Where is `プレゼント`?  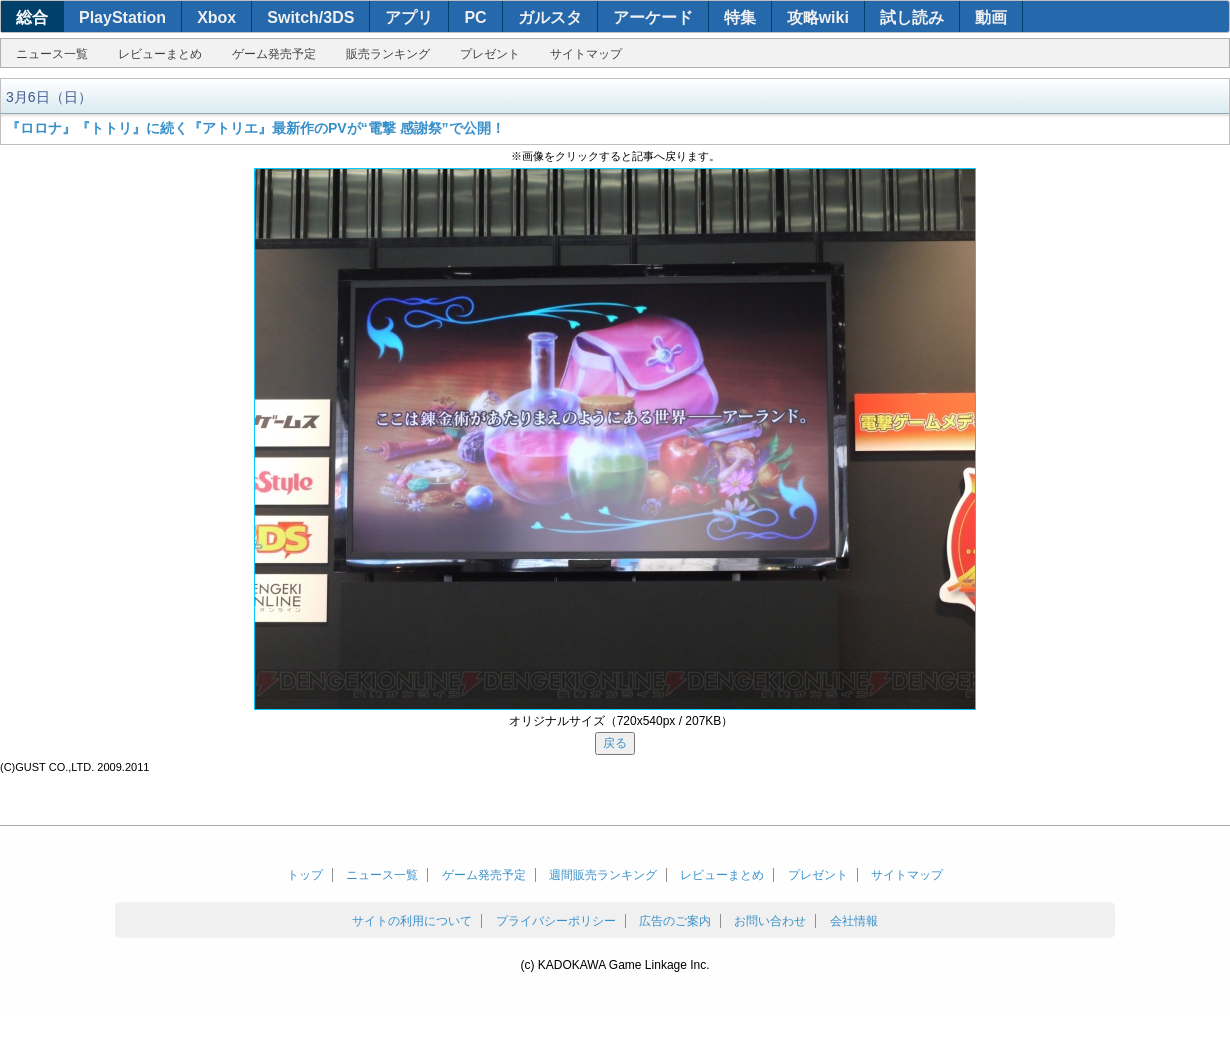 プレゼント is located at coordinates (490, 54).